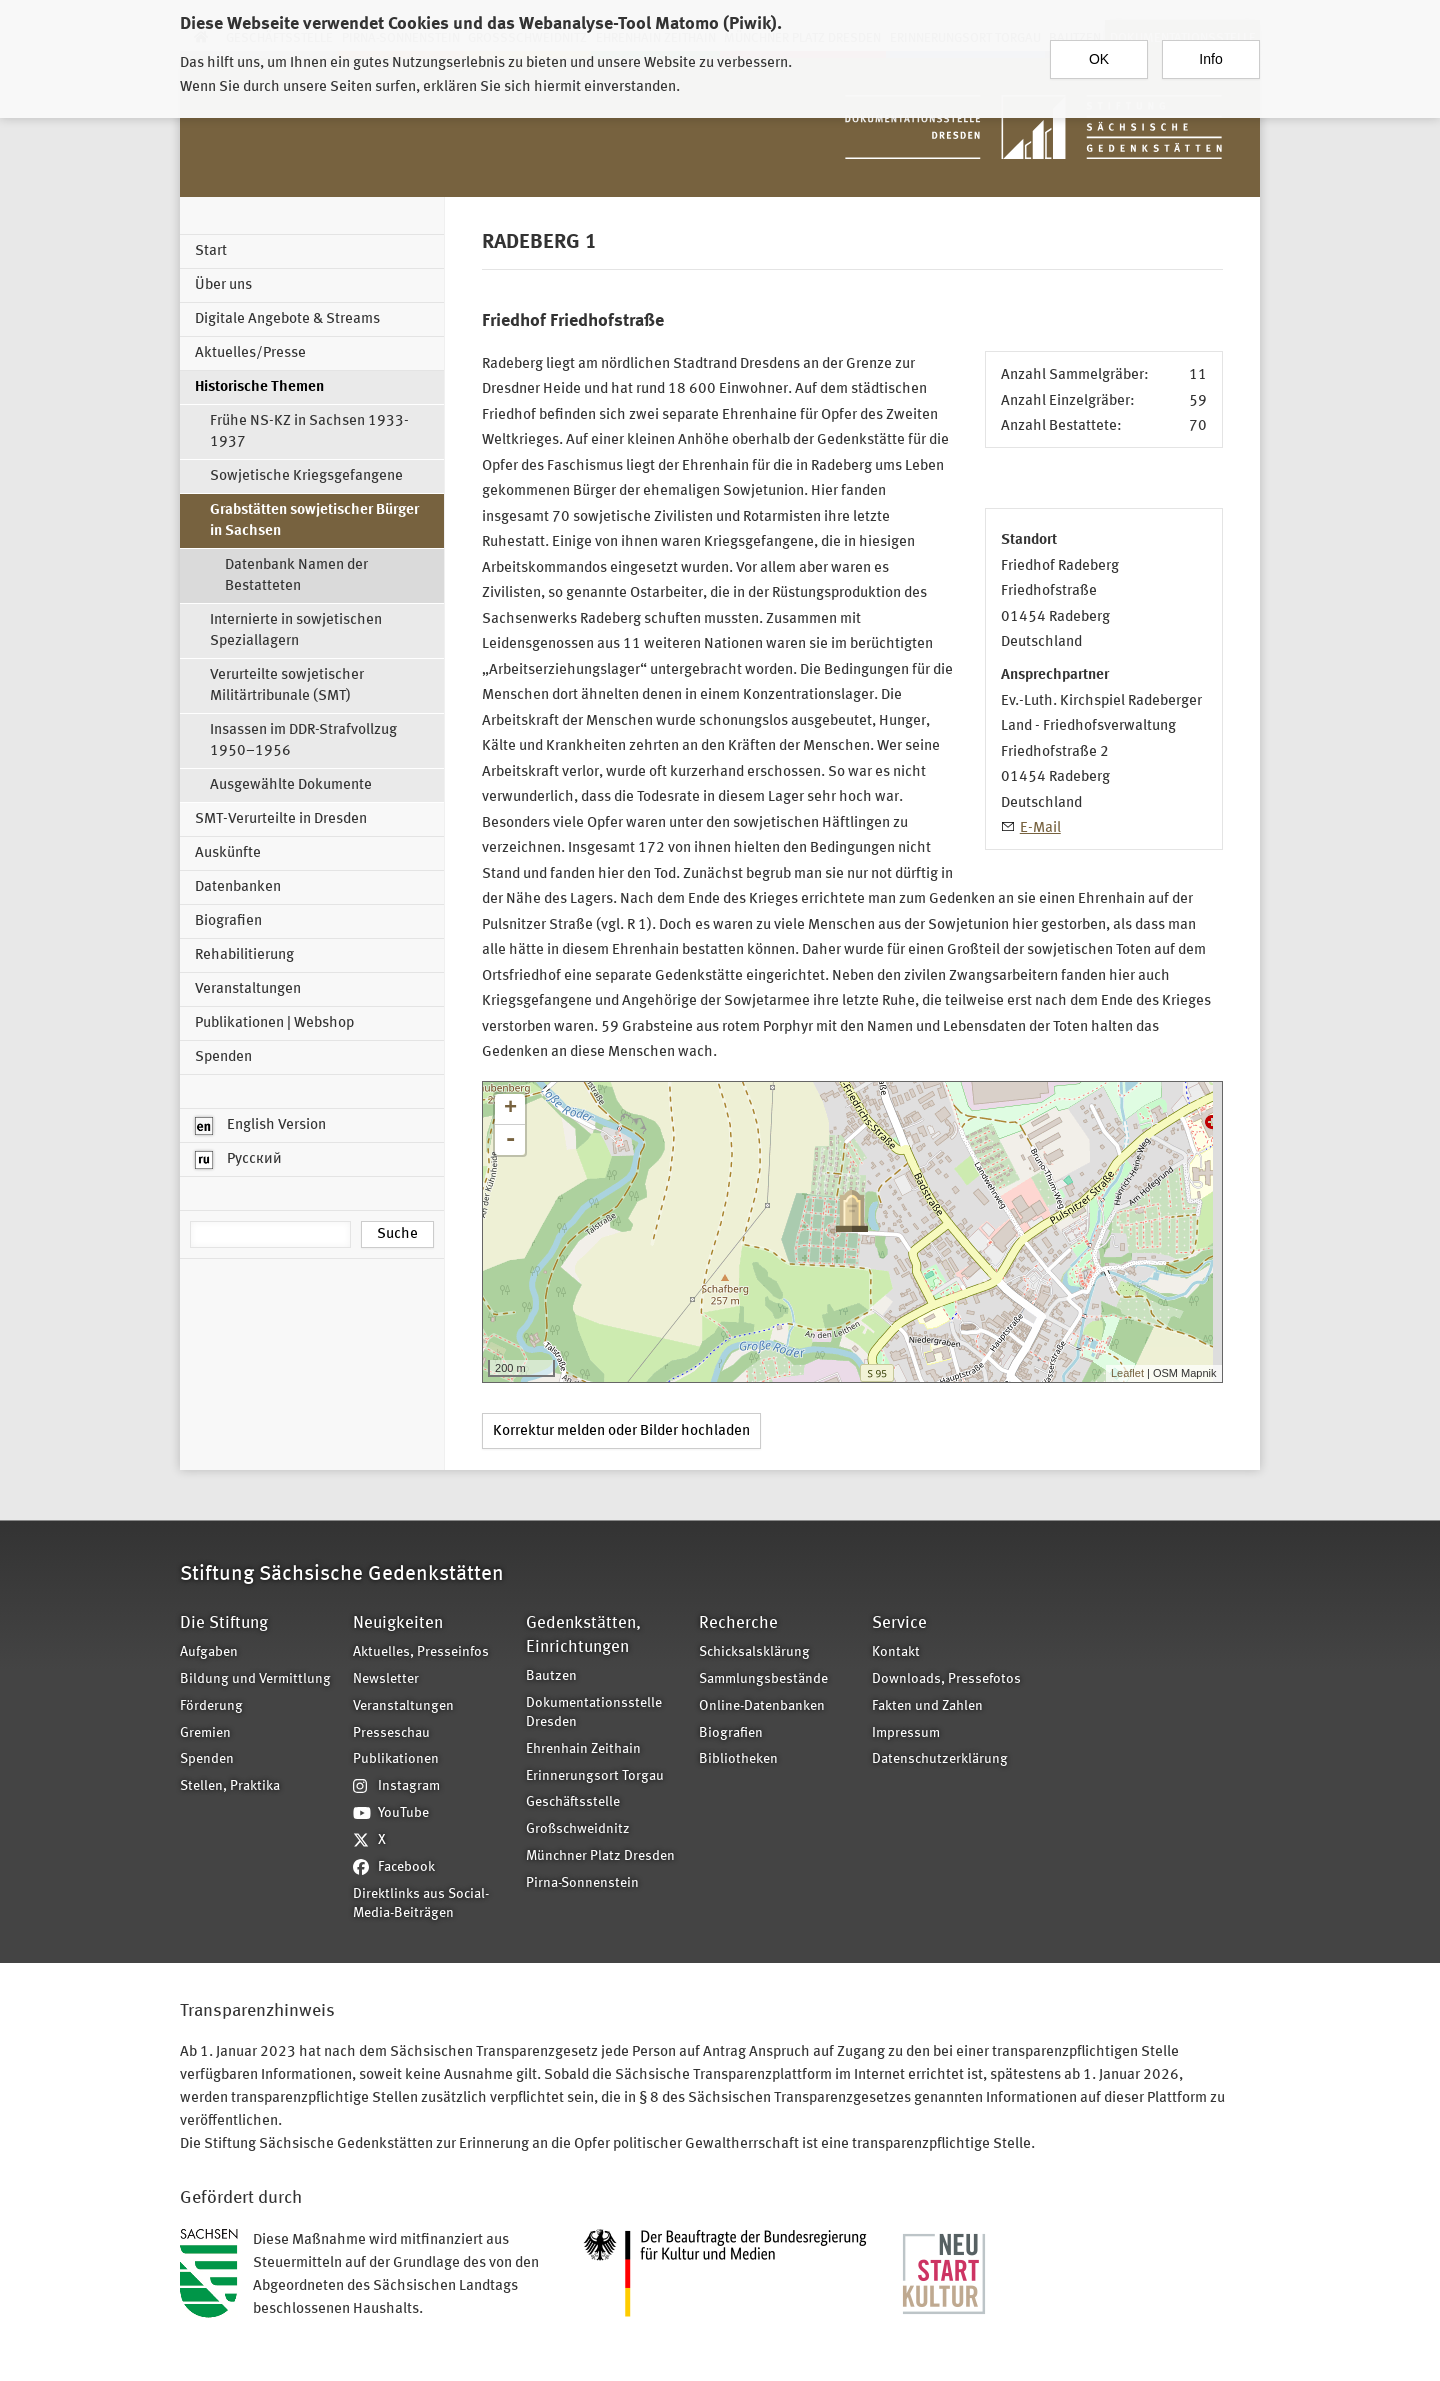 The width and height of the screenshot is (1440, 2381). I want to click on Münchner Platz Dresden, so click(600, 1856).